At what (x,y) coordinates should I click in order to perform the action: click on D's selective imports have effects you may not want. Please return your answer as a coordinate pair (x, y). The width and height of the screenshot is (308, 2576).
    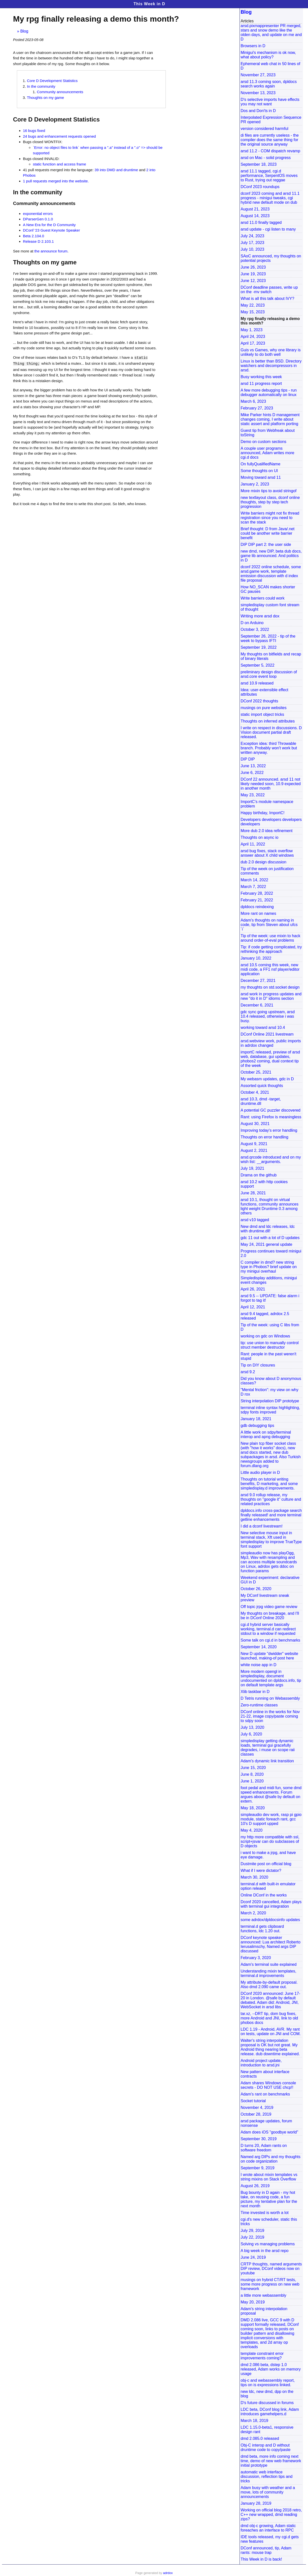
    Looking at the image, I should click on (270, 101).